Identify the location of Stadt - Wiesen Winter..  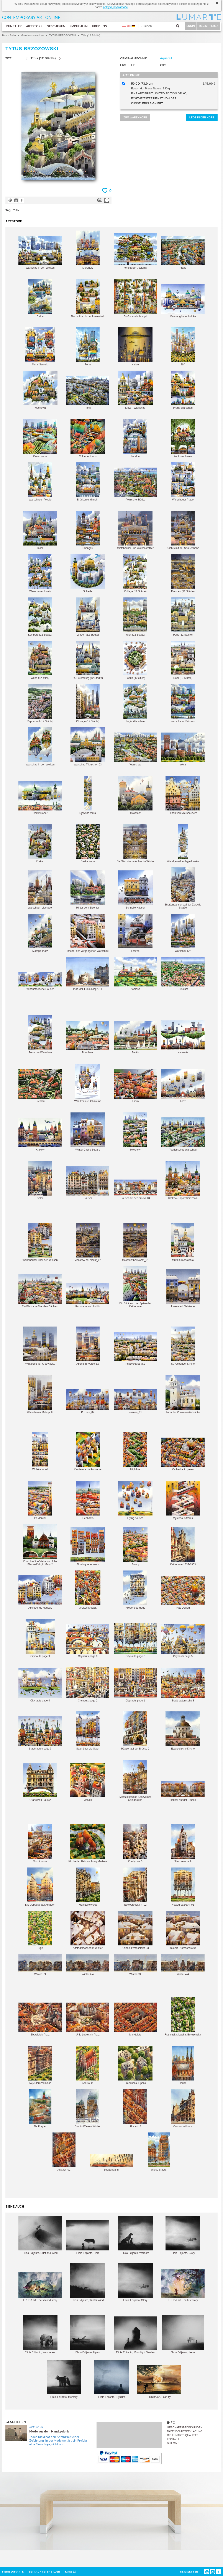
(88, 2108).